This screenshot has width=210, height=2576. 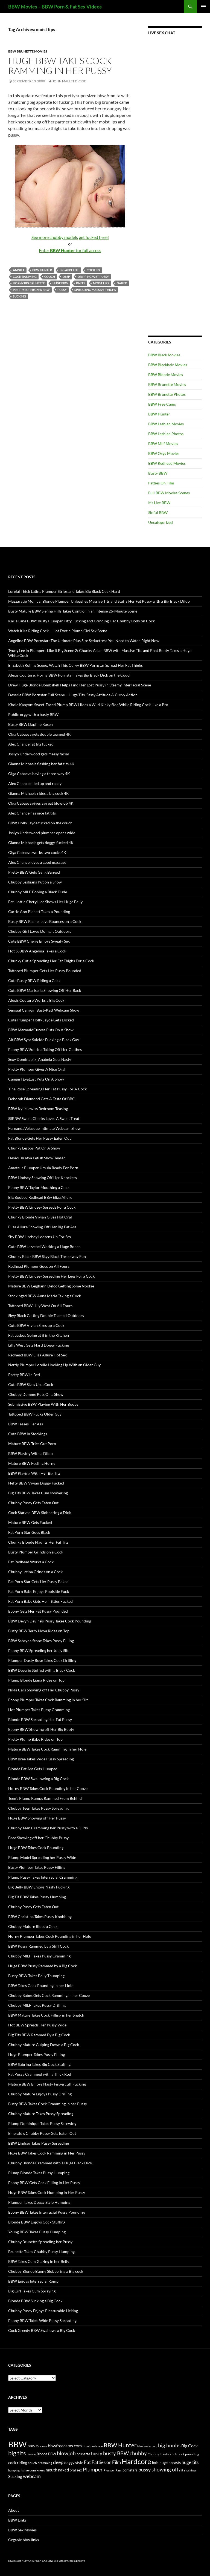 What do you see at coordinates (37, 1818) in the screenshot?
I see `Huge BBW Showing off Her Pussy` at bounding box center [37, 1818].